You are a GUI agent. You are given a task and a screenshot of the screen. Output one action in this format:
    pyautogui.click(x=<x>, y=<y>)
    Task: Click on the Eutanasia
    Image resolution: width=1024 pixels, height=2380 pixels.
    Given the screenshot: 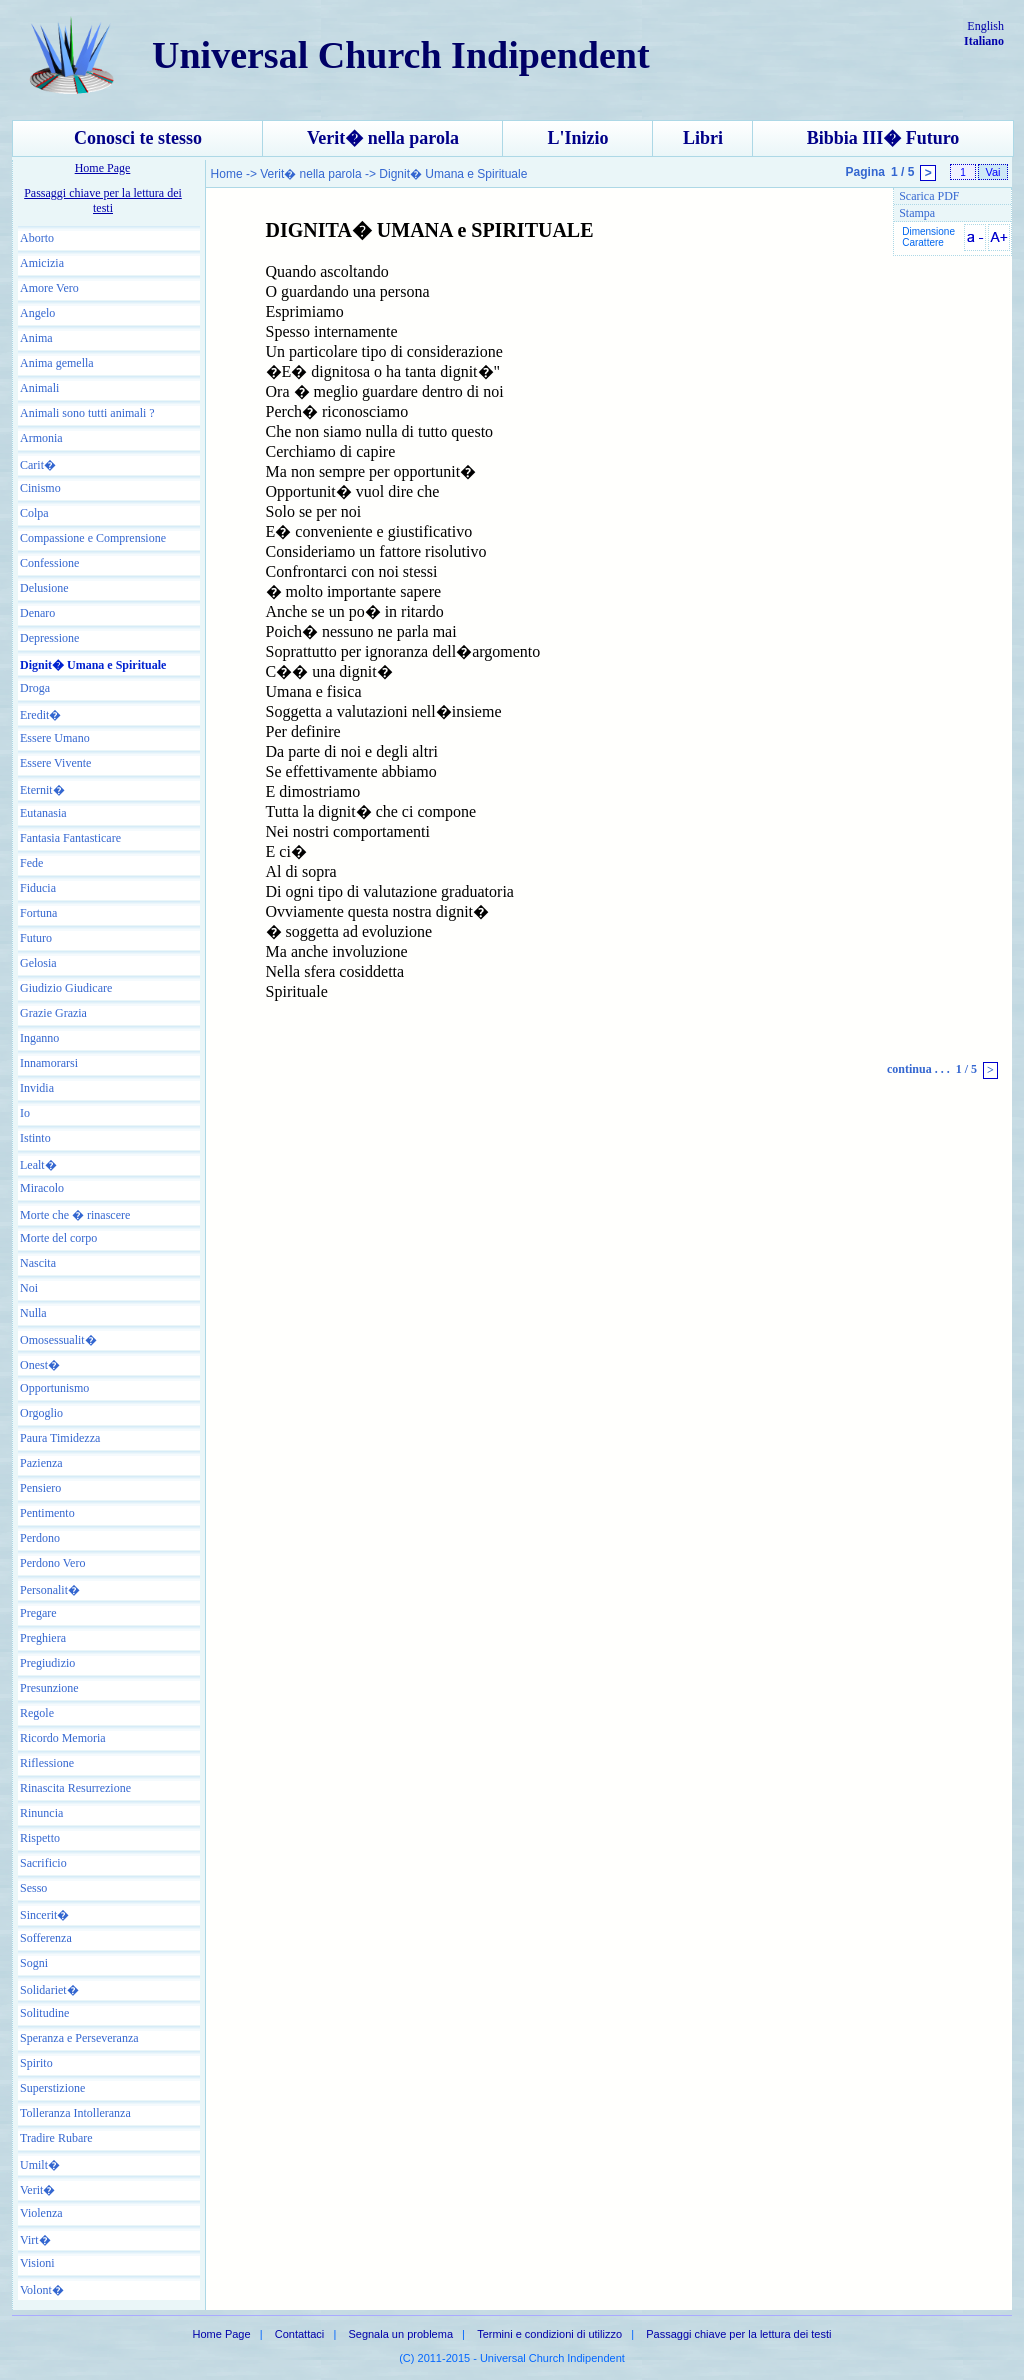 What is the action you would take?
    pyautogui.click(x=43, y=813)
    